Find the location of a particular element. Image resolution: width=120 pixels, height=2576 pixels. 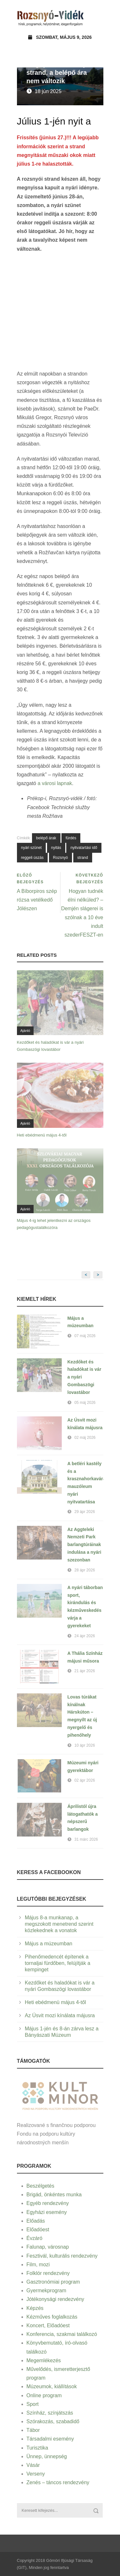

Társadalmi esemény is located at coordinates (50, 2439).